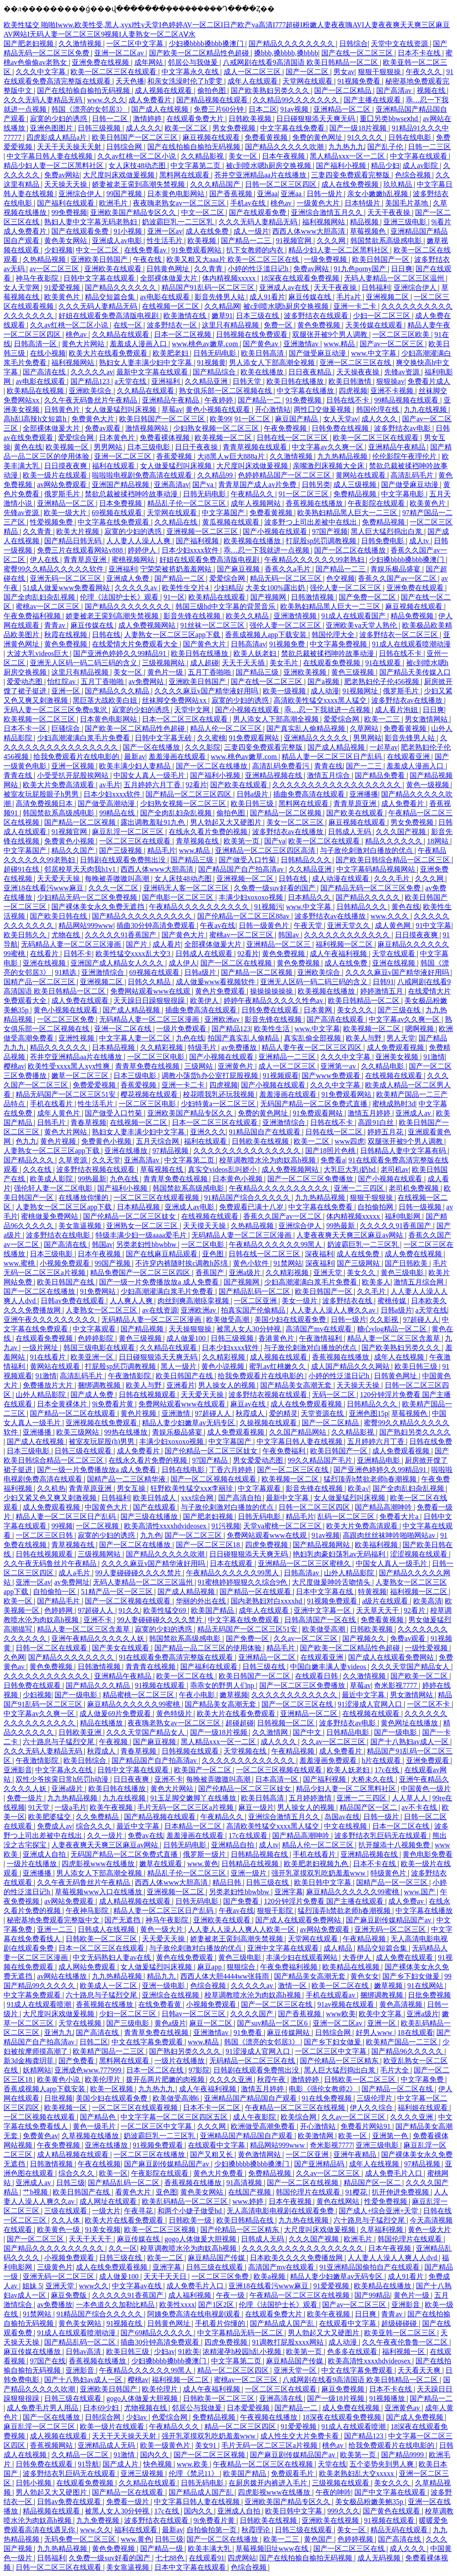 The height and width of the screenshot is (2576, 457). What do you see at coordinates (221, 991) in the screenshot?
I see `黄色片免费观看` at bounding box center [221, 991].